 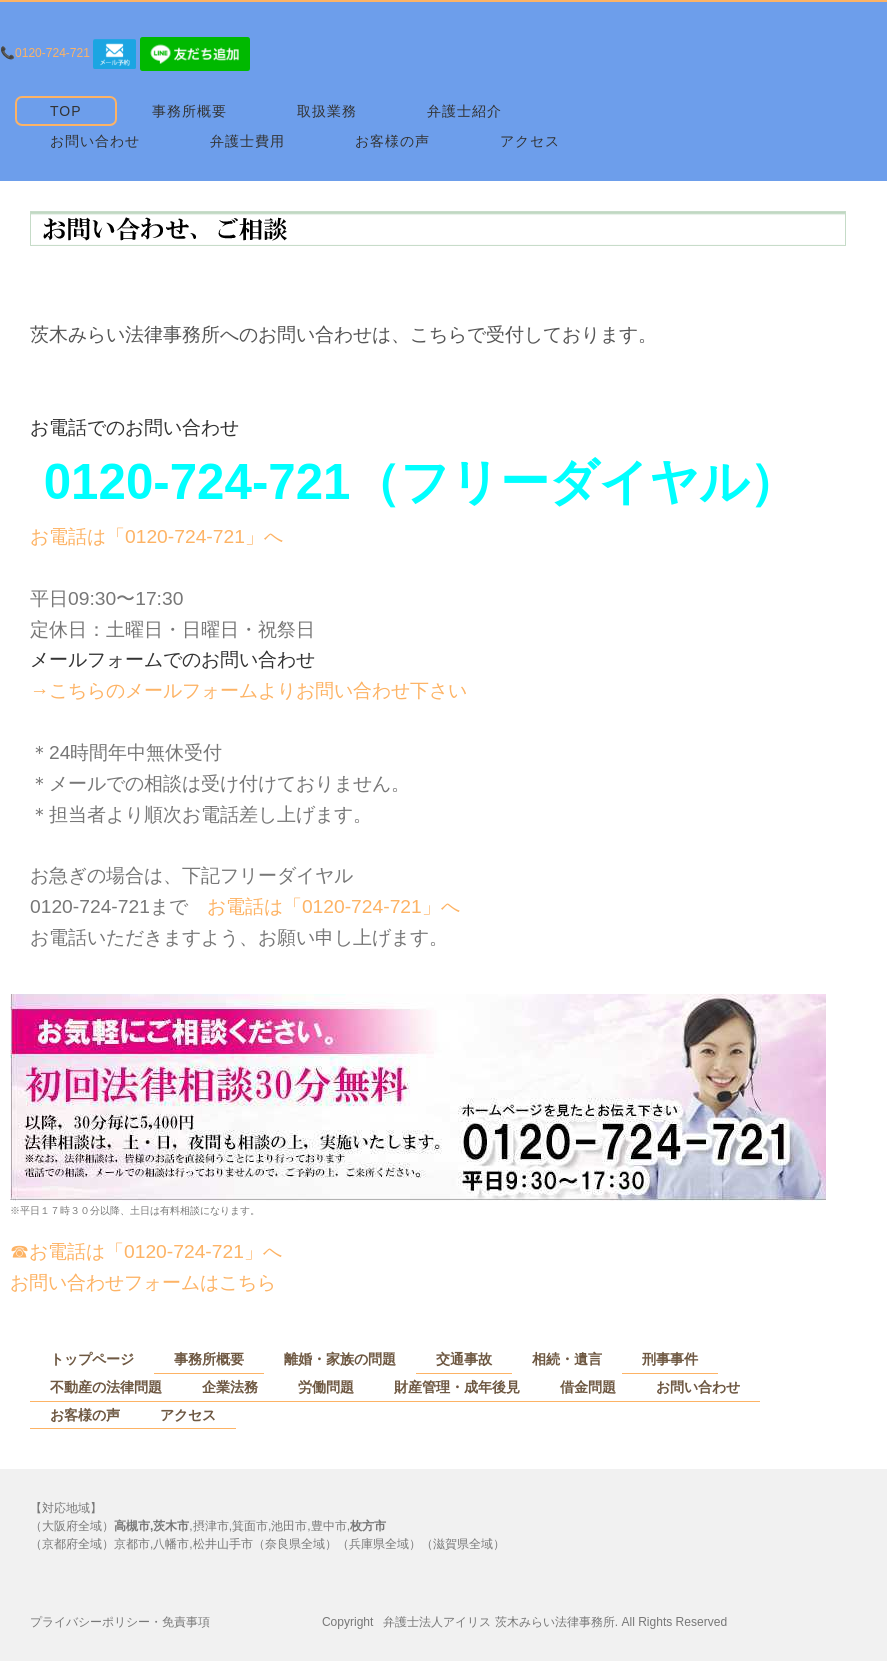 What do you see at coordinates (132, 1526) in the screenshot?
I see `高槻市` at bounding box center [132, 1526].